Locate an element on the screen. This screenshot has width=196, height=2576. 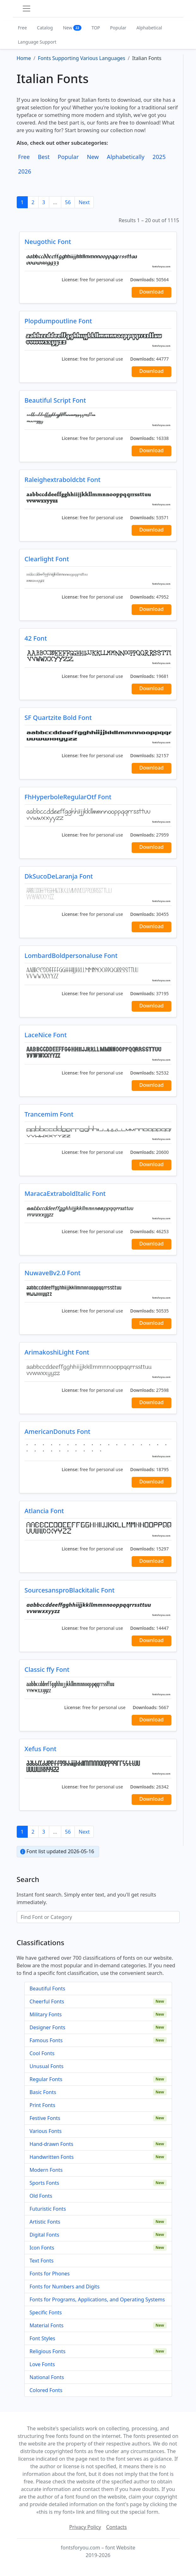
Hand-drawn Fonts is located at coordinates (52, 2144).